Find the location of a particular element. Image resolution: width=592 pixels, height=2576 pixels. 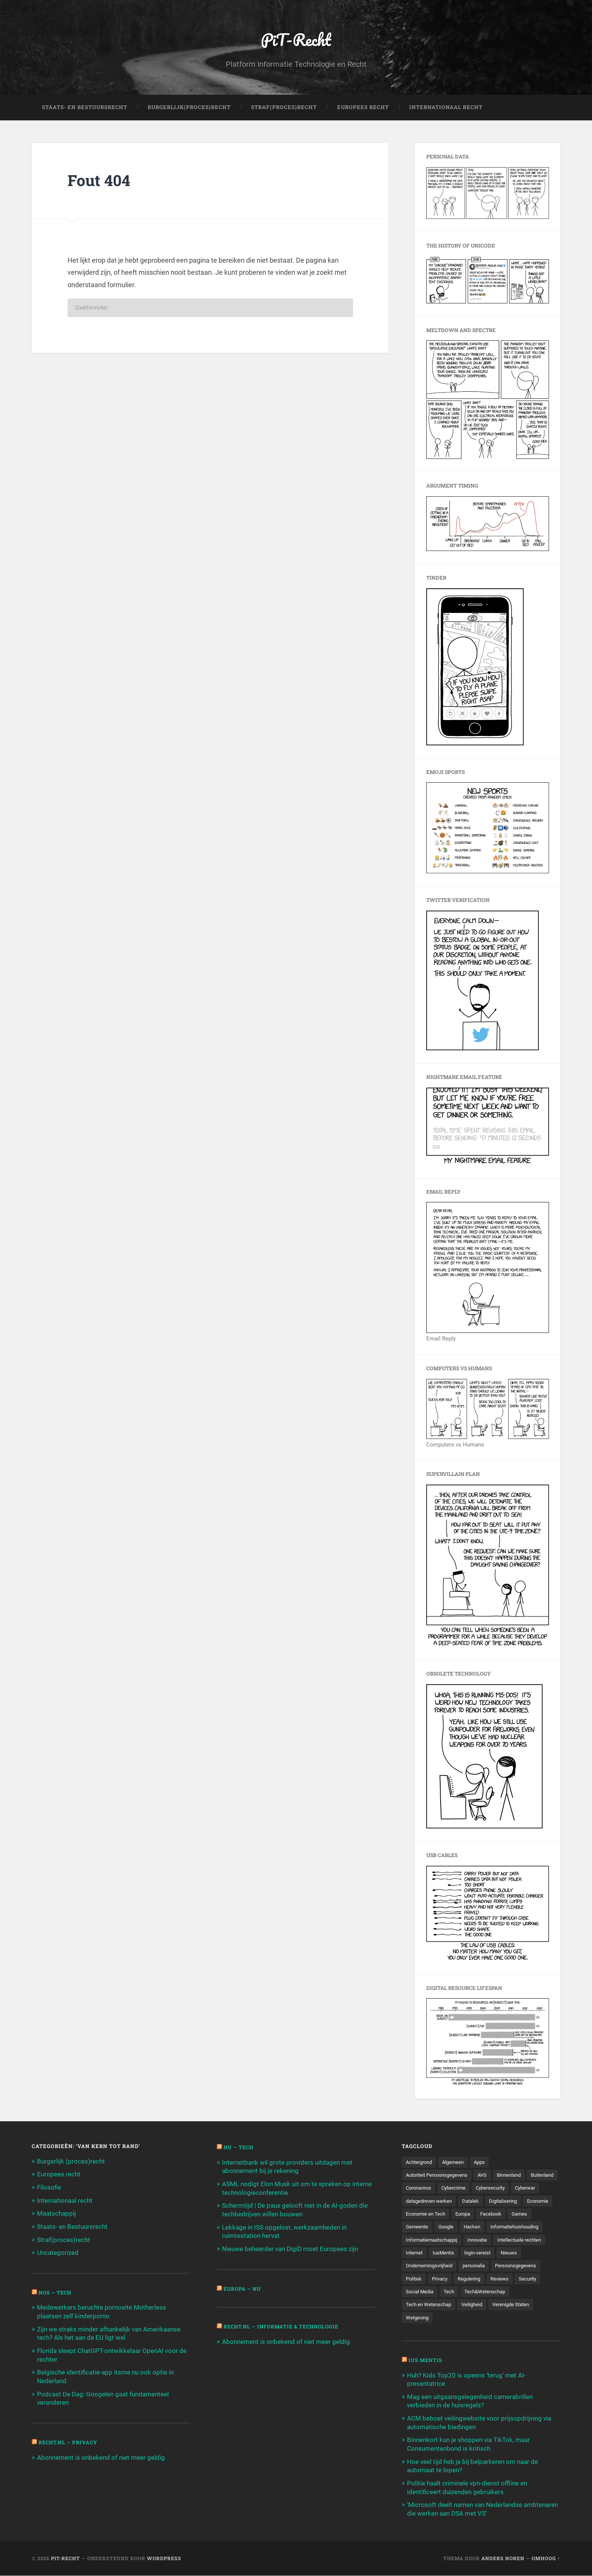

Google [Google (124 items)] is located at coordinates (508, 2228).